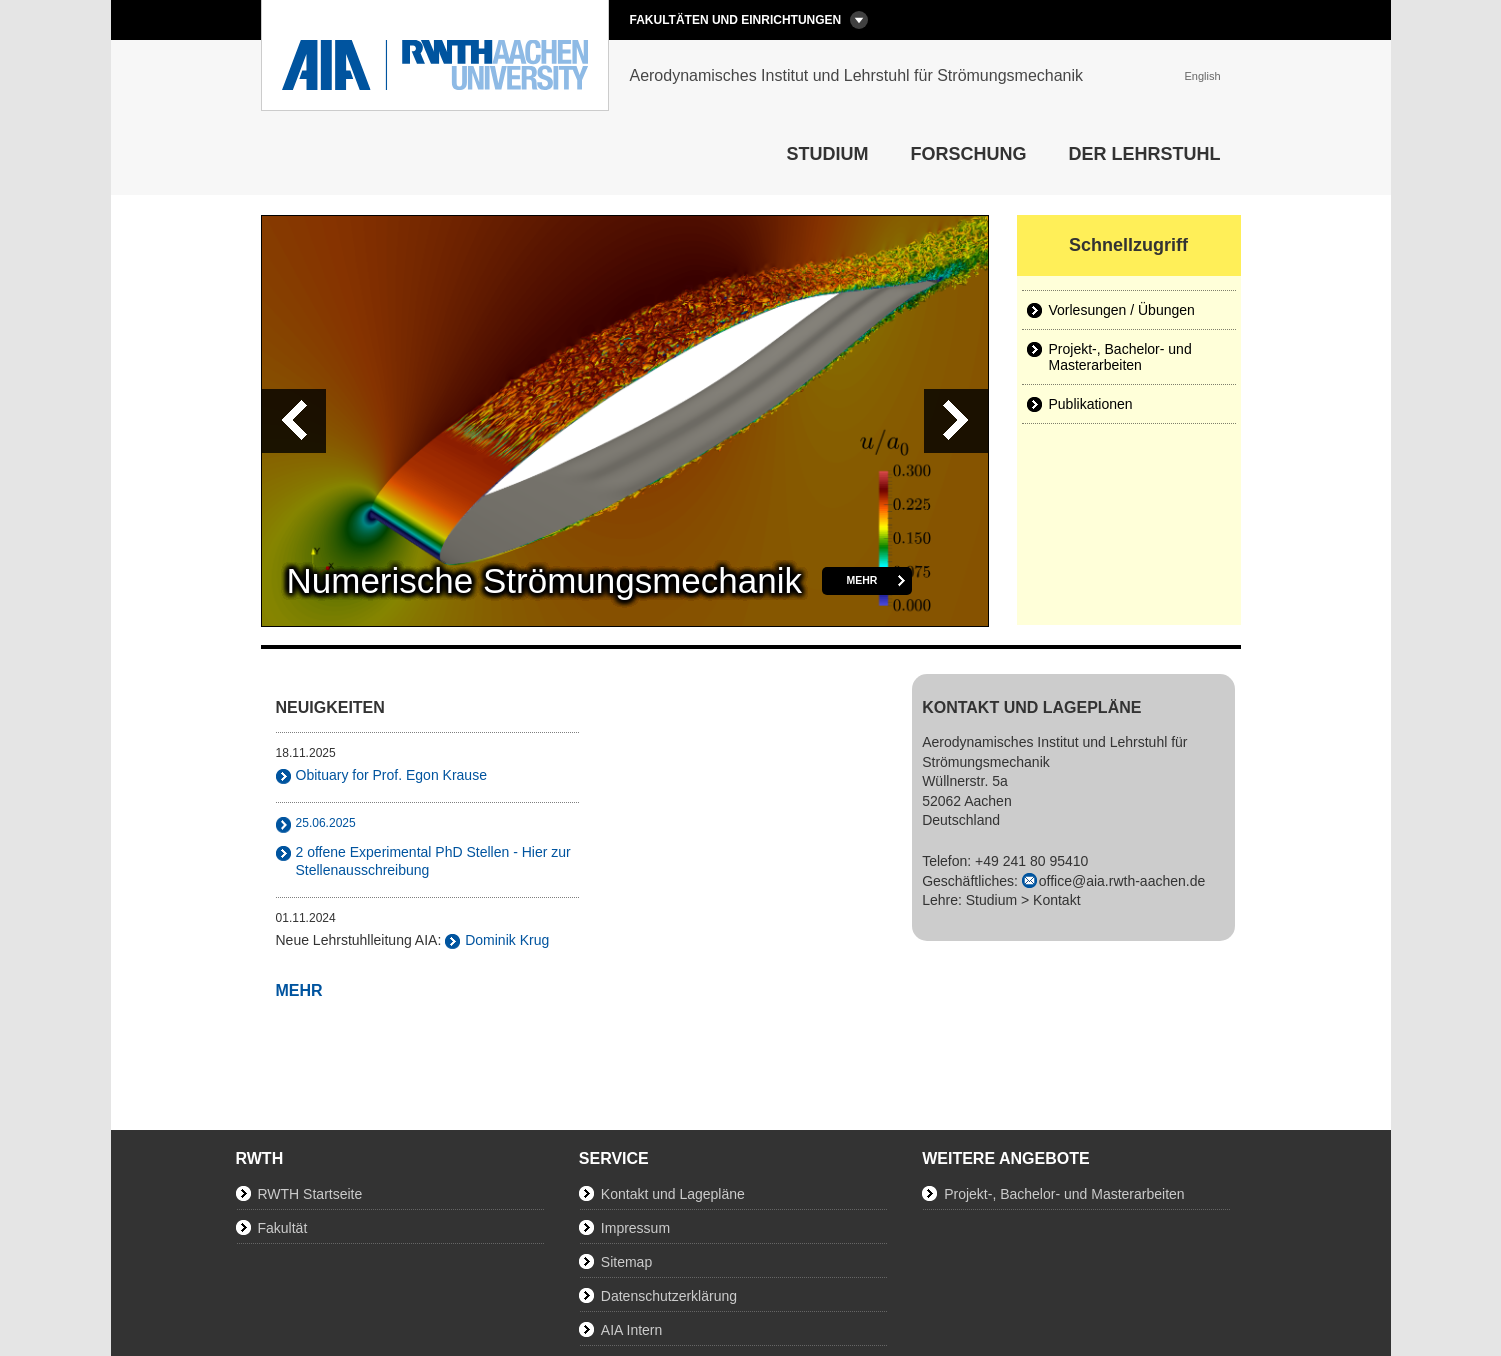 This screenshot has height=1356, width=1501. I want to click on Obituary for Prof. Egon Krause, so click(391, 775).